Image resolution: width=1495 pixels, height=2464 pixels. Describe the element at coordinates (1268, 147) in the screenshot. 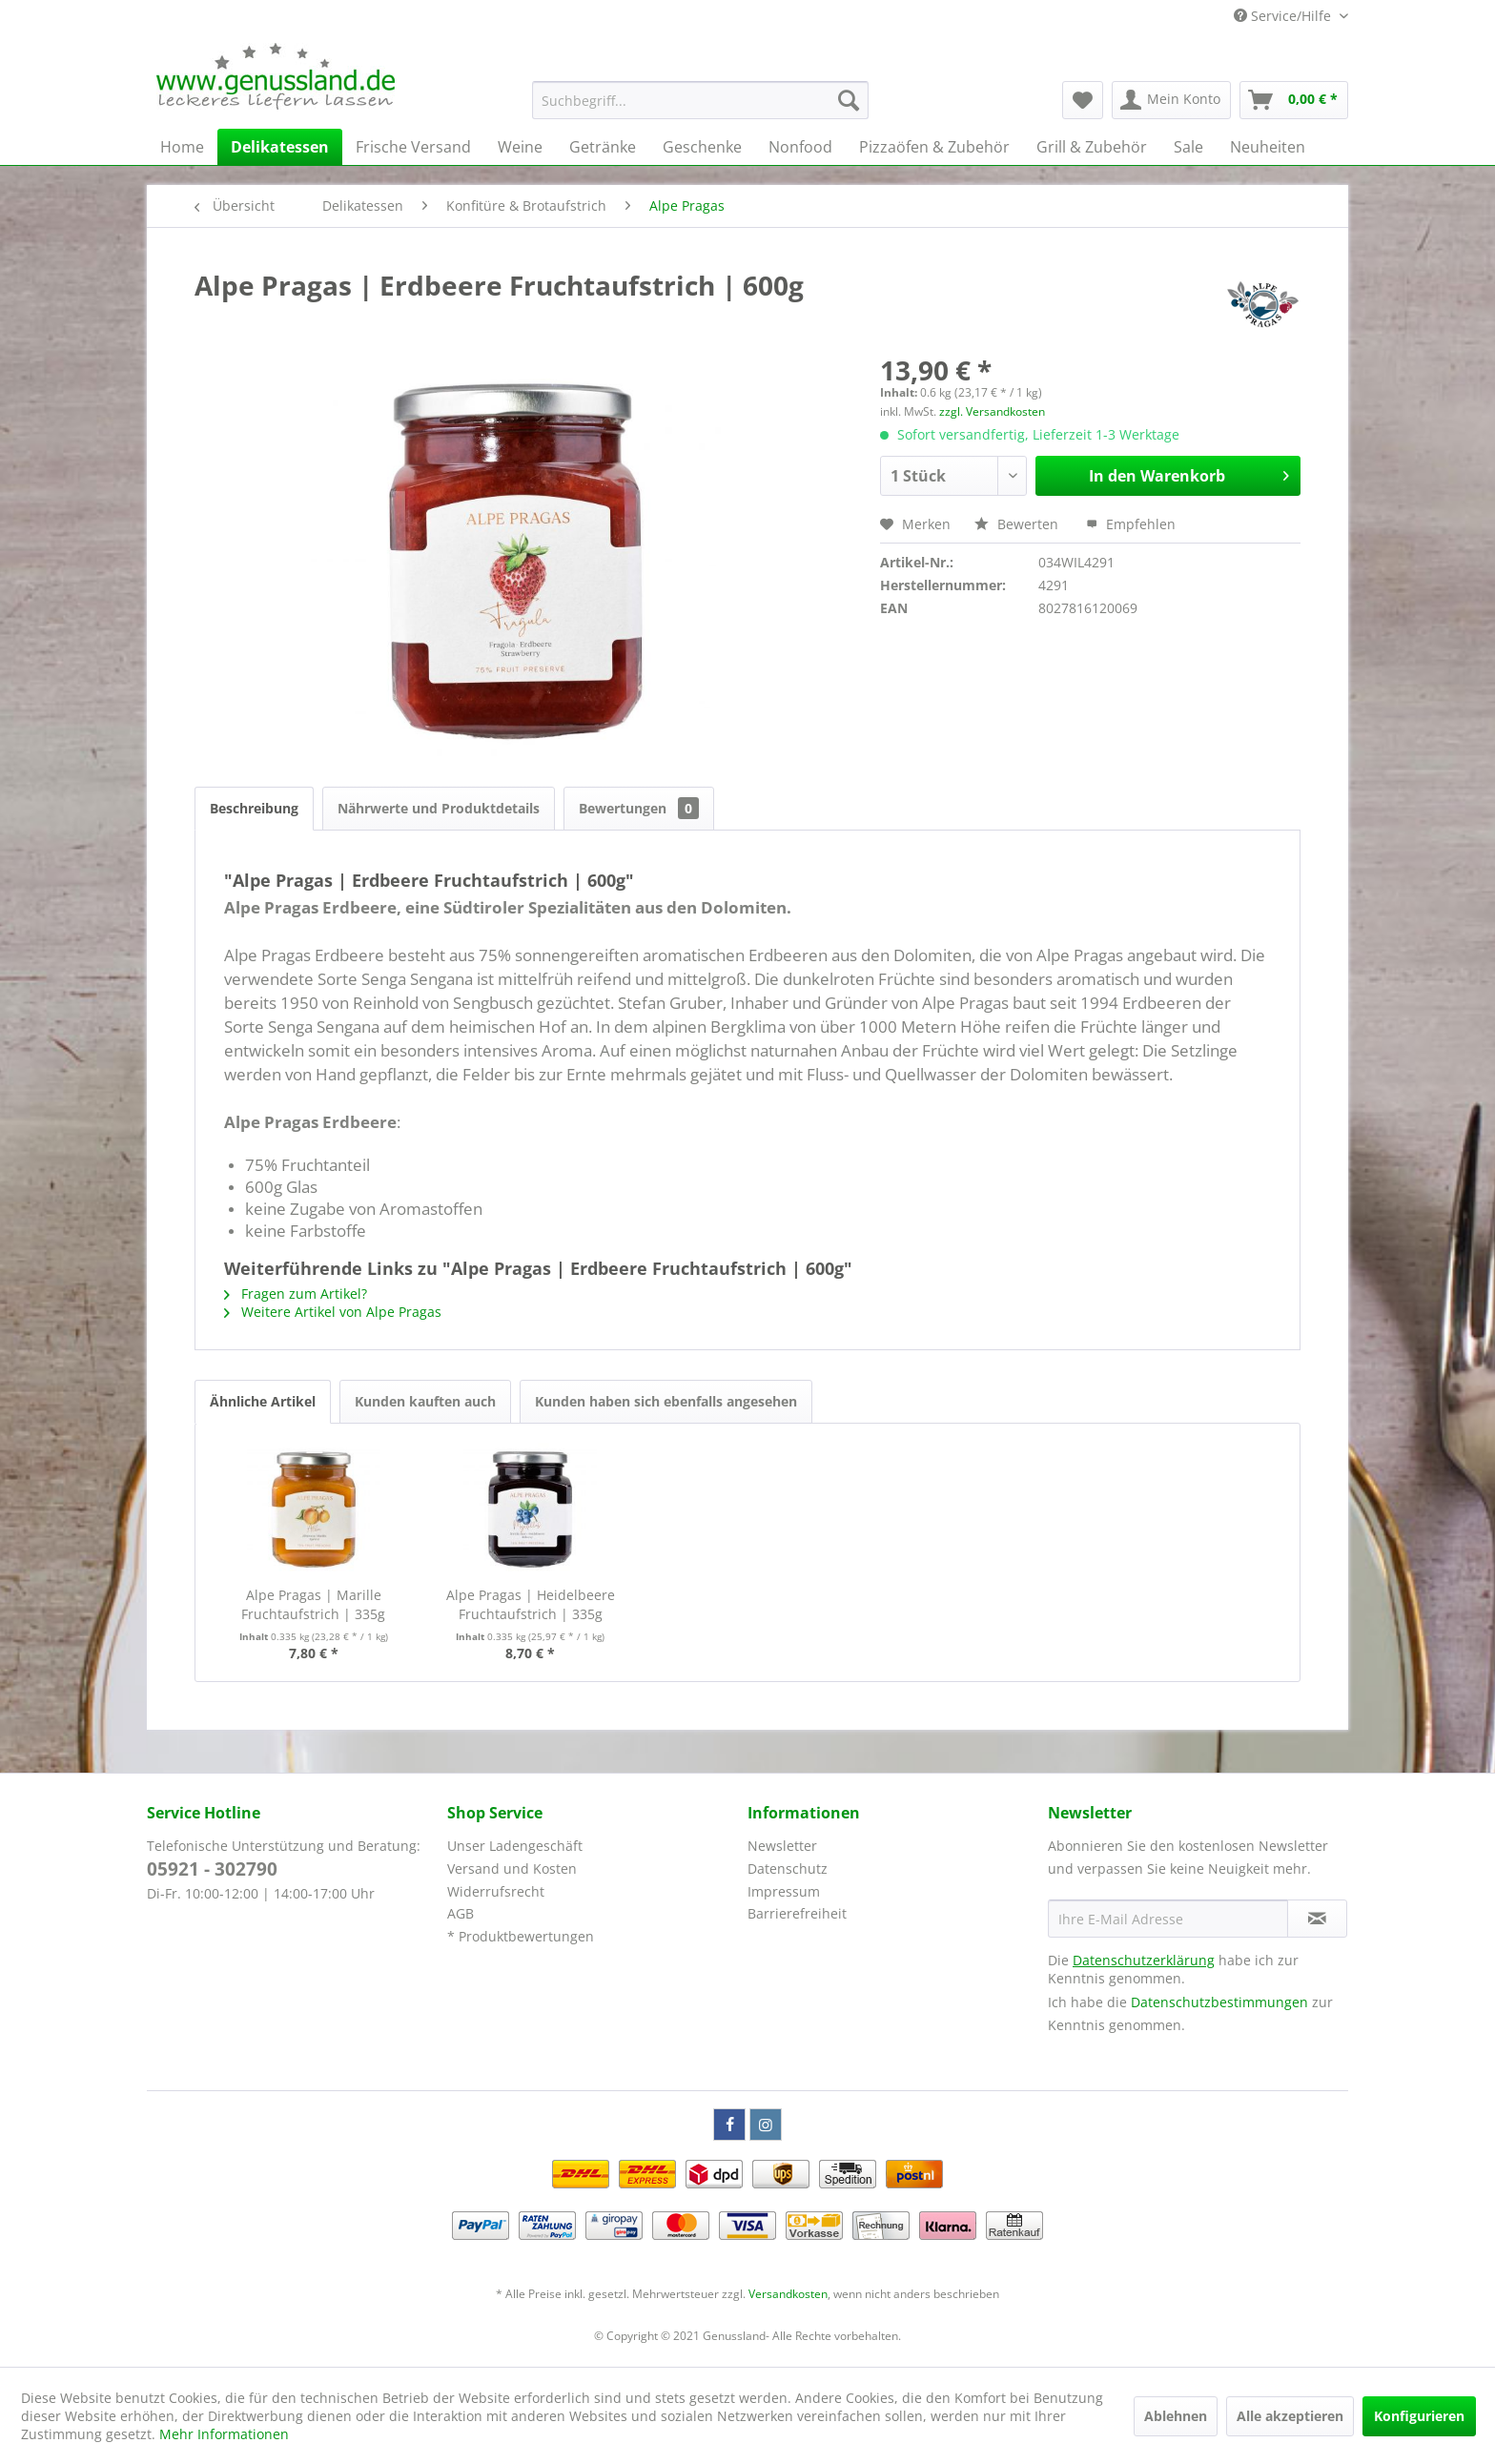

I see `[Neuheiten]` at that location.